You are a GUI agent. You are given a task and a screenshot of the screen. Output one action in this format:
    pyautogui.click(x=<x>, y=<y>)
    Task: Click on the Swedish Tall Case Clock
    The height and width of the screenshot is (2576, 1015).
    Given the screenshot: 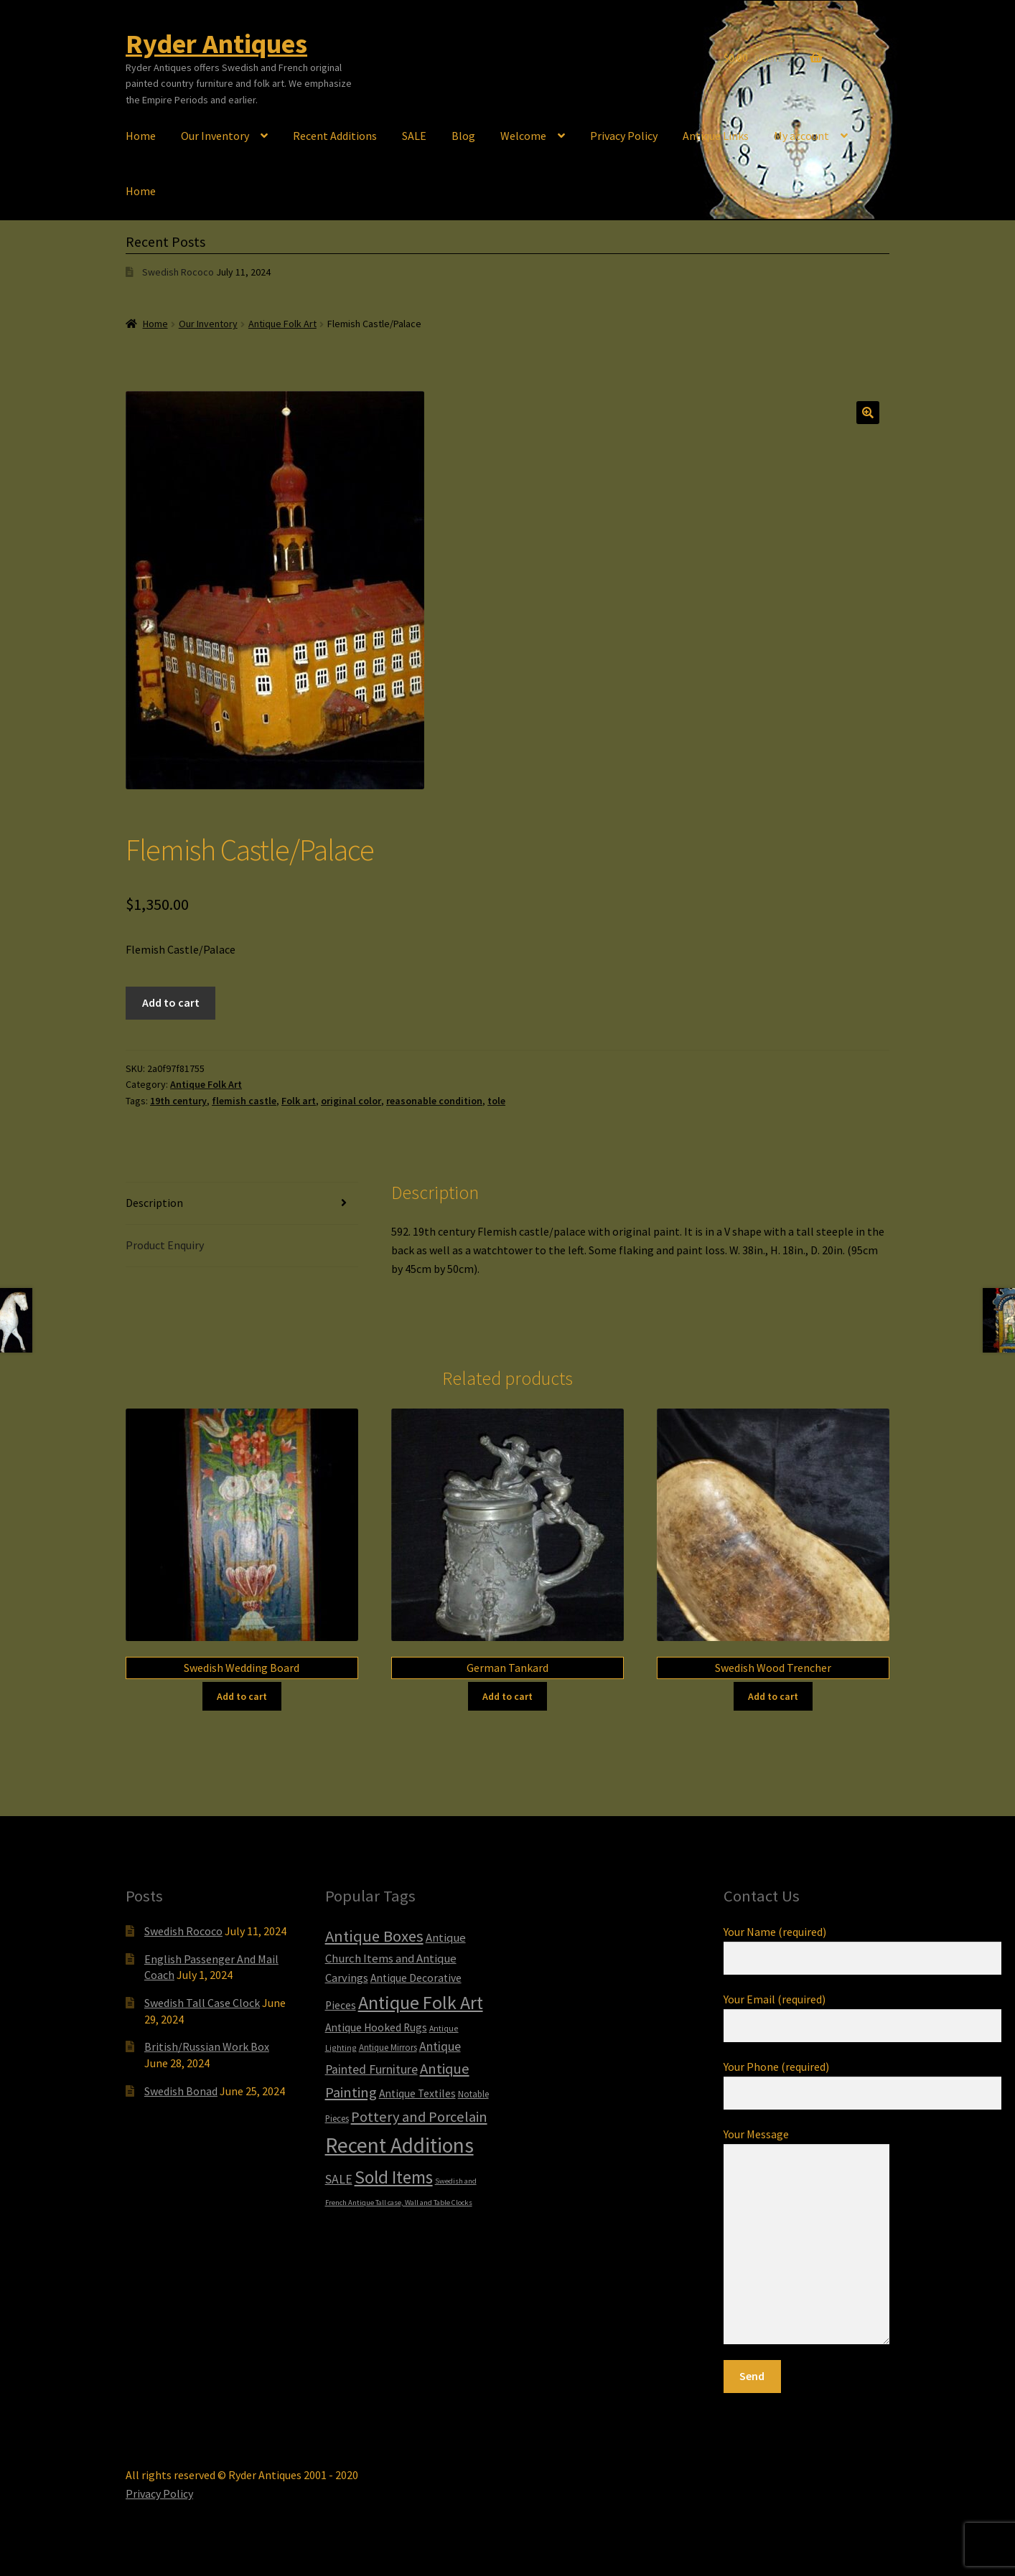 What is the action you would take?
    pyautogui.click(x=202, y=2003)
    